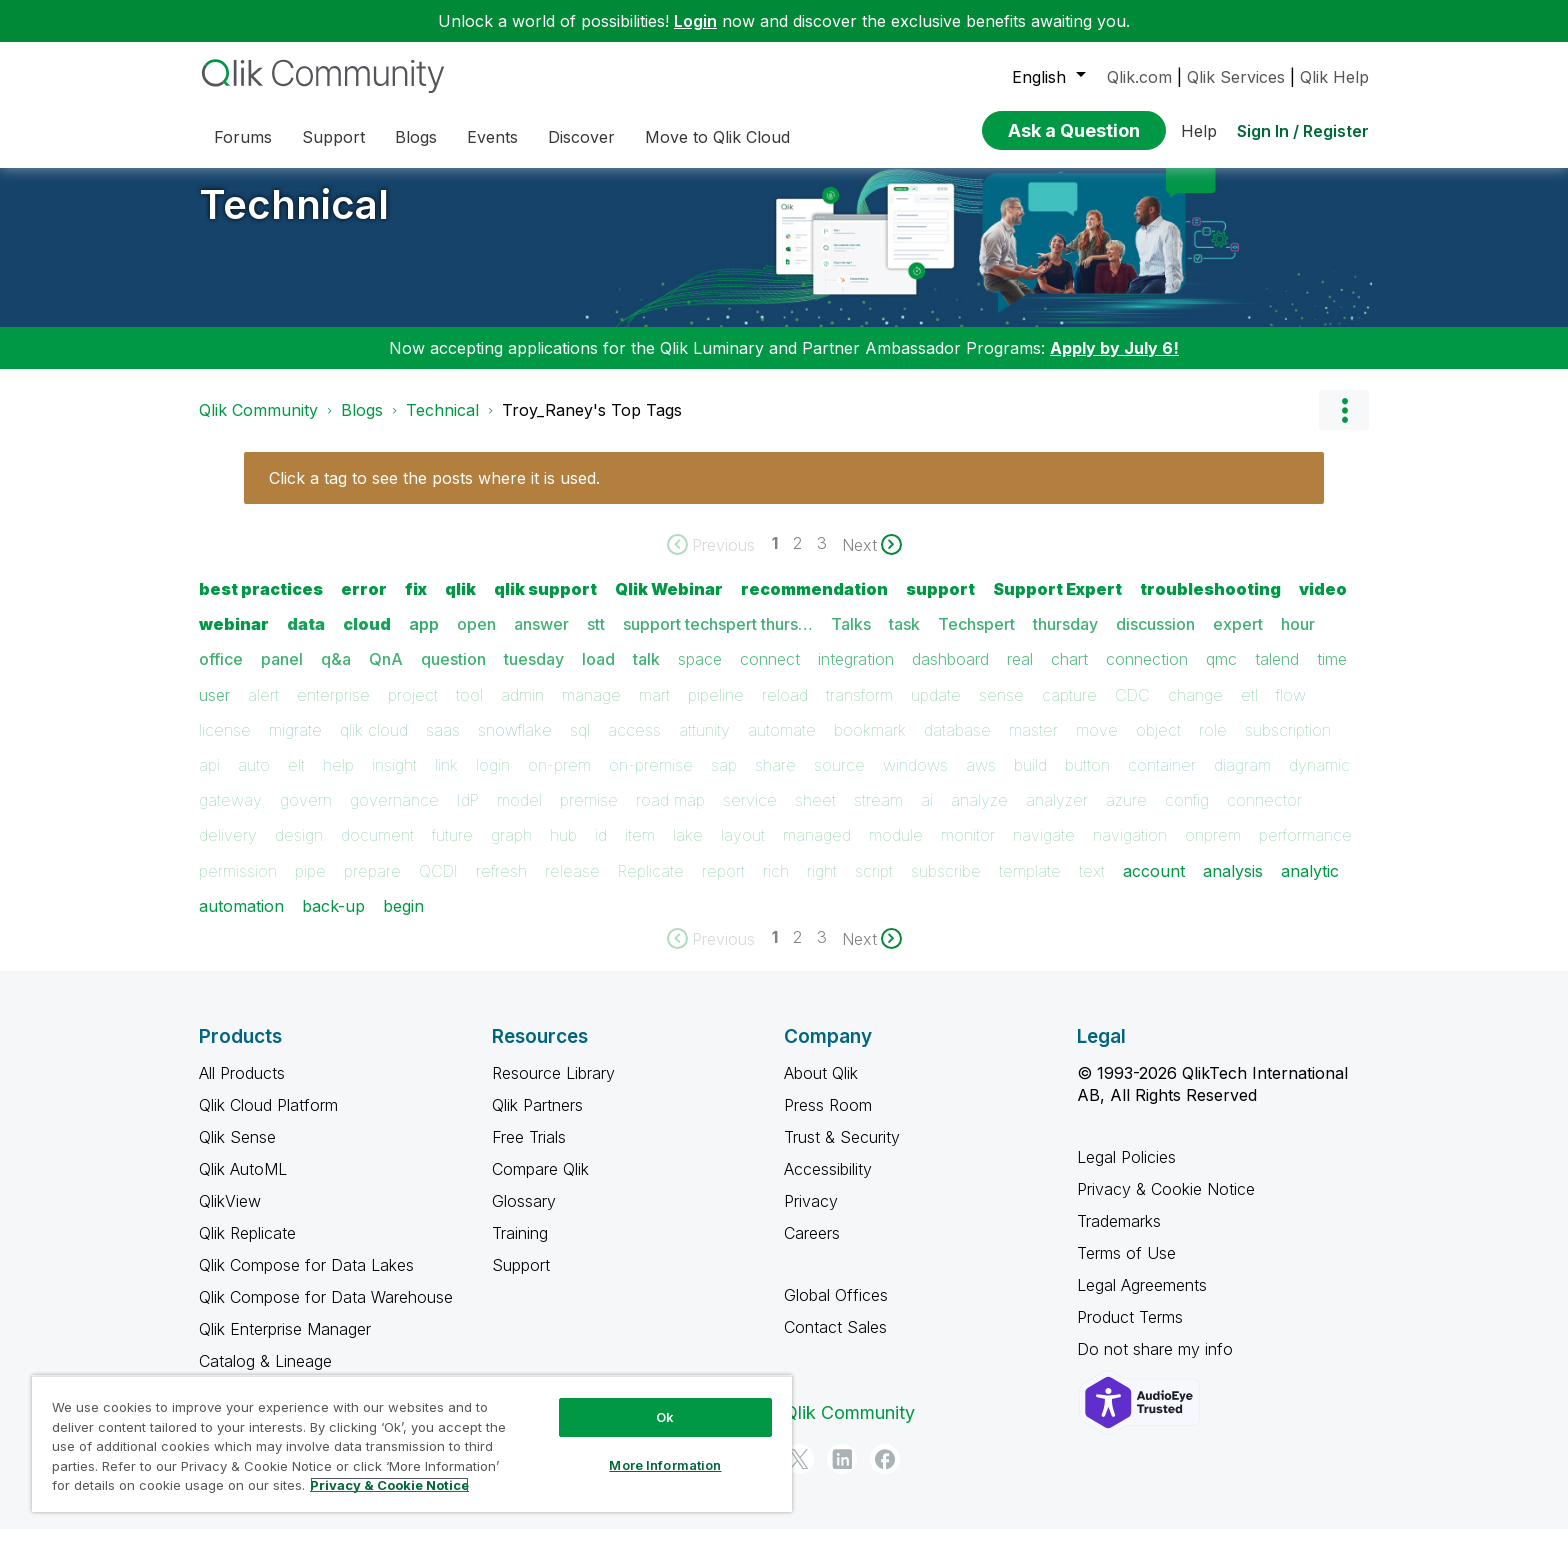  What do you see at coordinates (468, 815) in the screenshot?
I see `IdP` at bounding box center [468, 815].